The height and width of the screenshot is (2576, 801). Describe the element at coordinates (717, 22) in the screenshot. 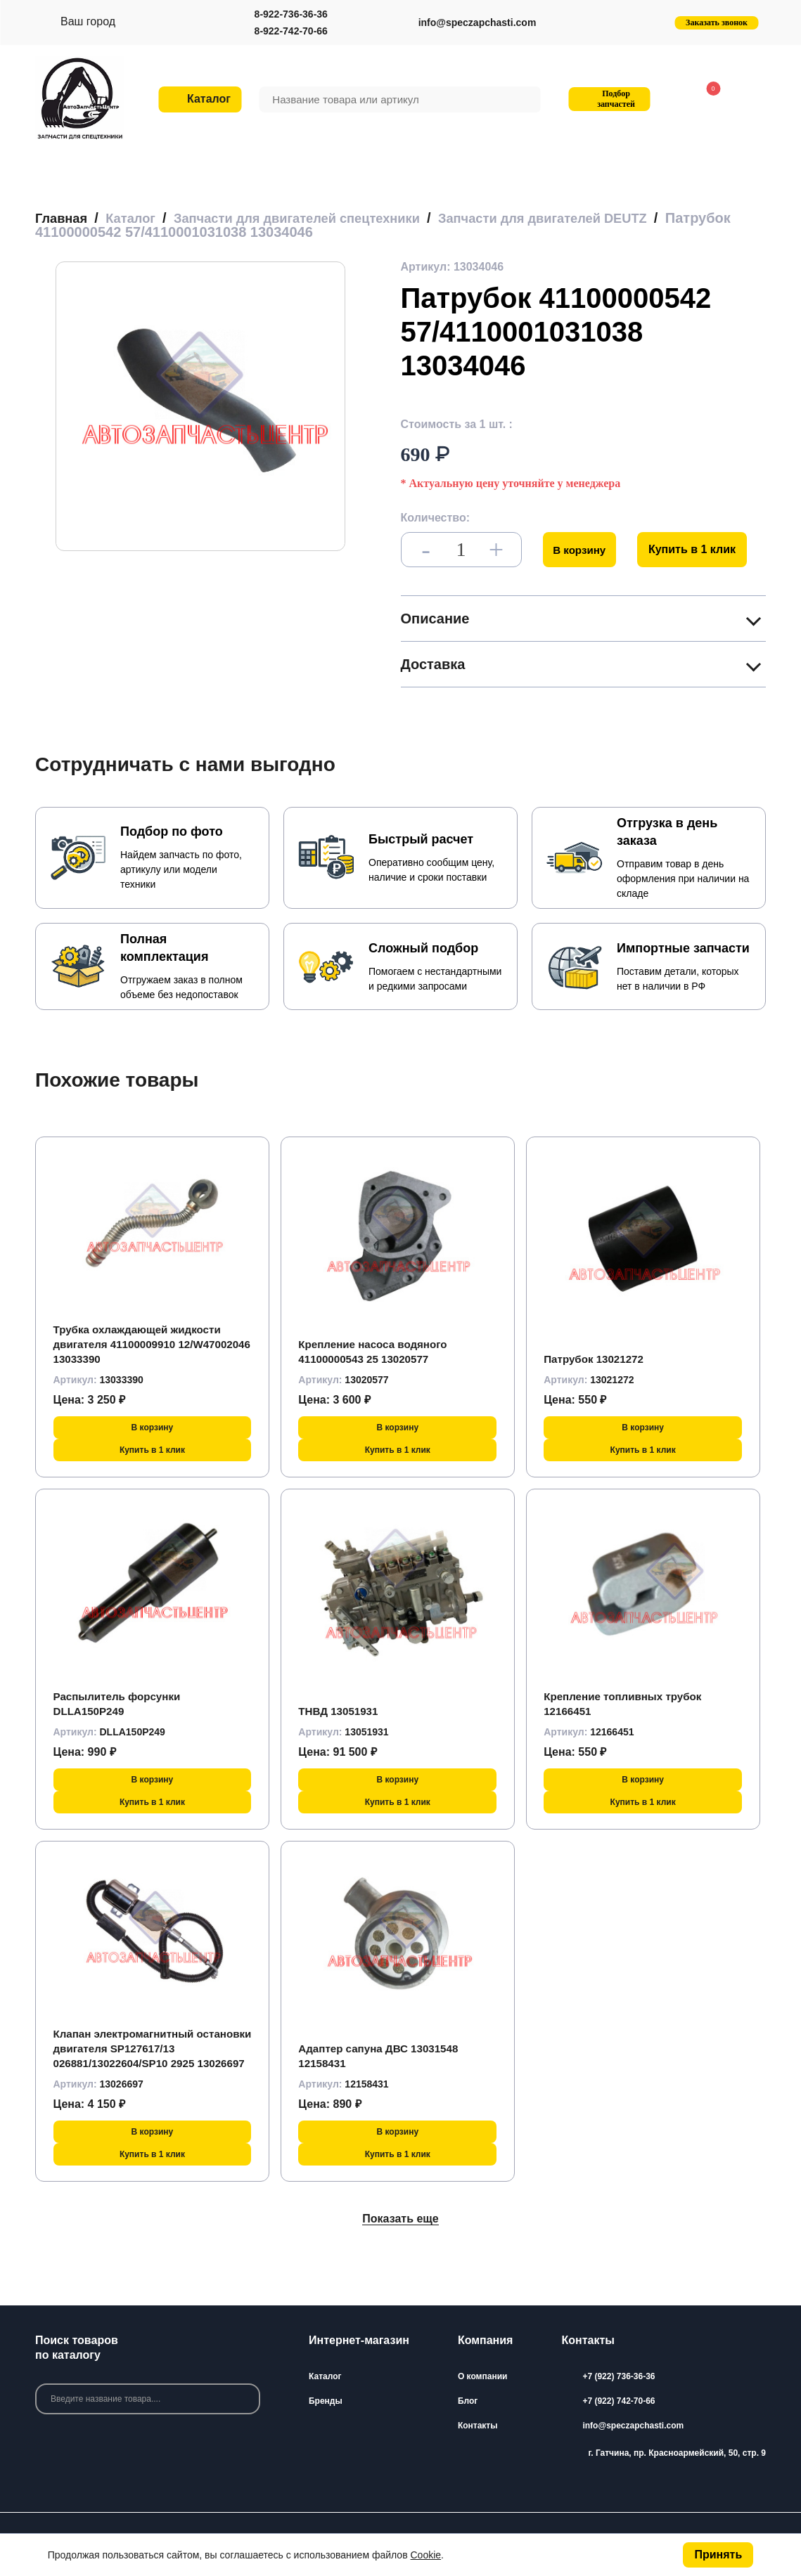

I see `Заказать звонок` at that location.